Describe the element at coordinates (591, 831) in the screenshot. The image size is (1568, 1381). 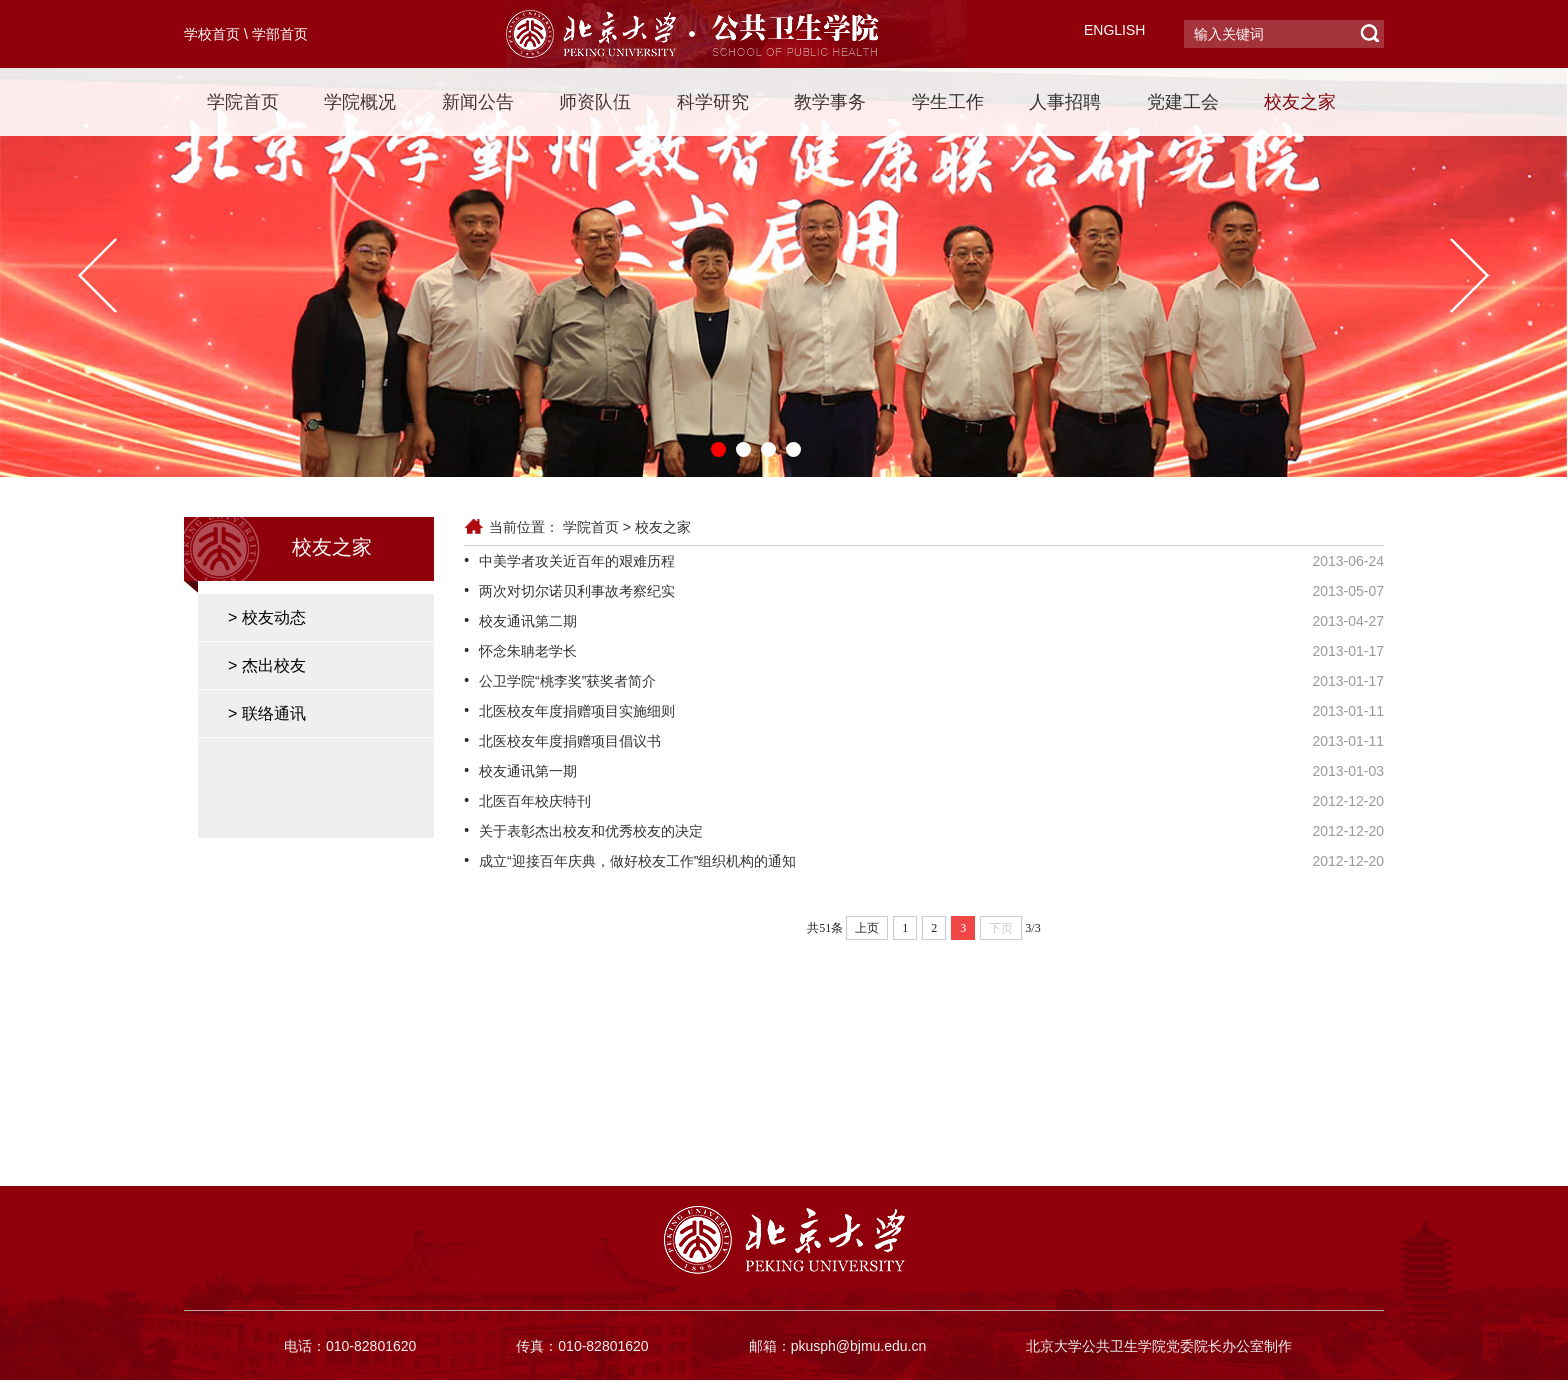
I see `关于表彰杰出校友和优秀校友的决定` at that location.